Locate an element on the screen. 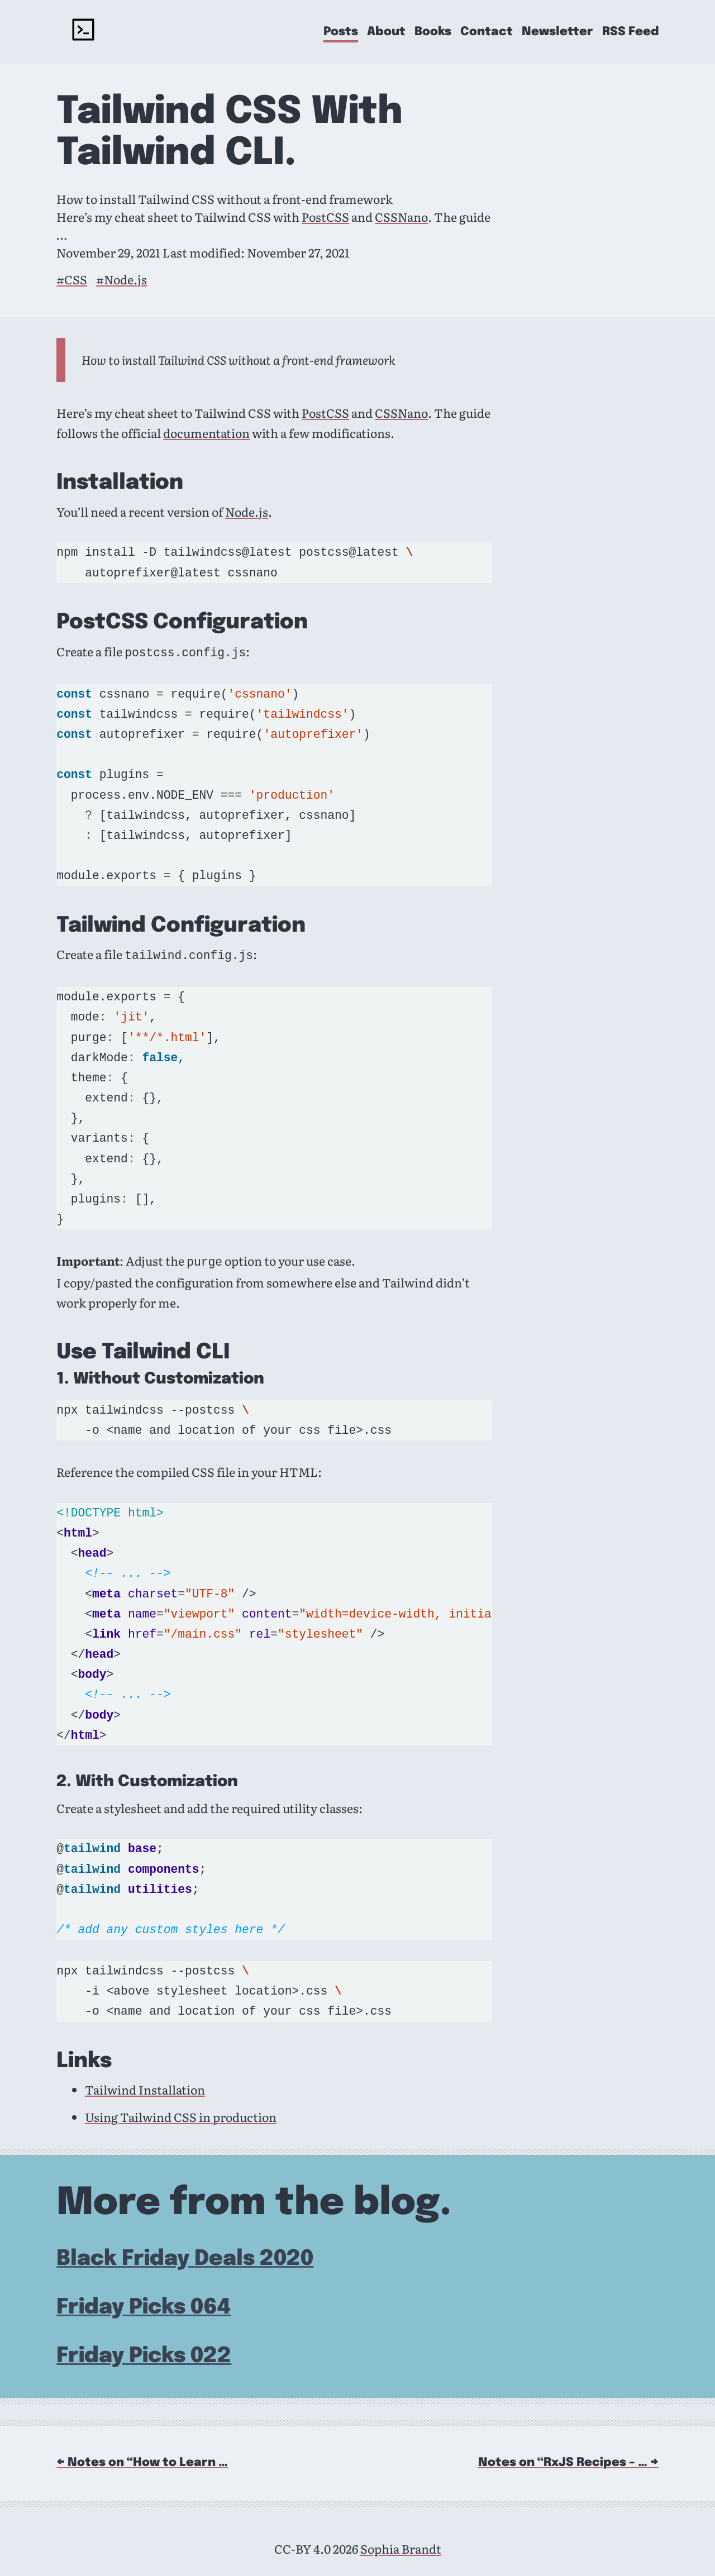  Sophia Brandt is located at coordinates (400, 2545).